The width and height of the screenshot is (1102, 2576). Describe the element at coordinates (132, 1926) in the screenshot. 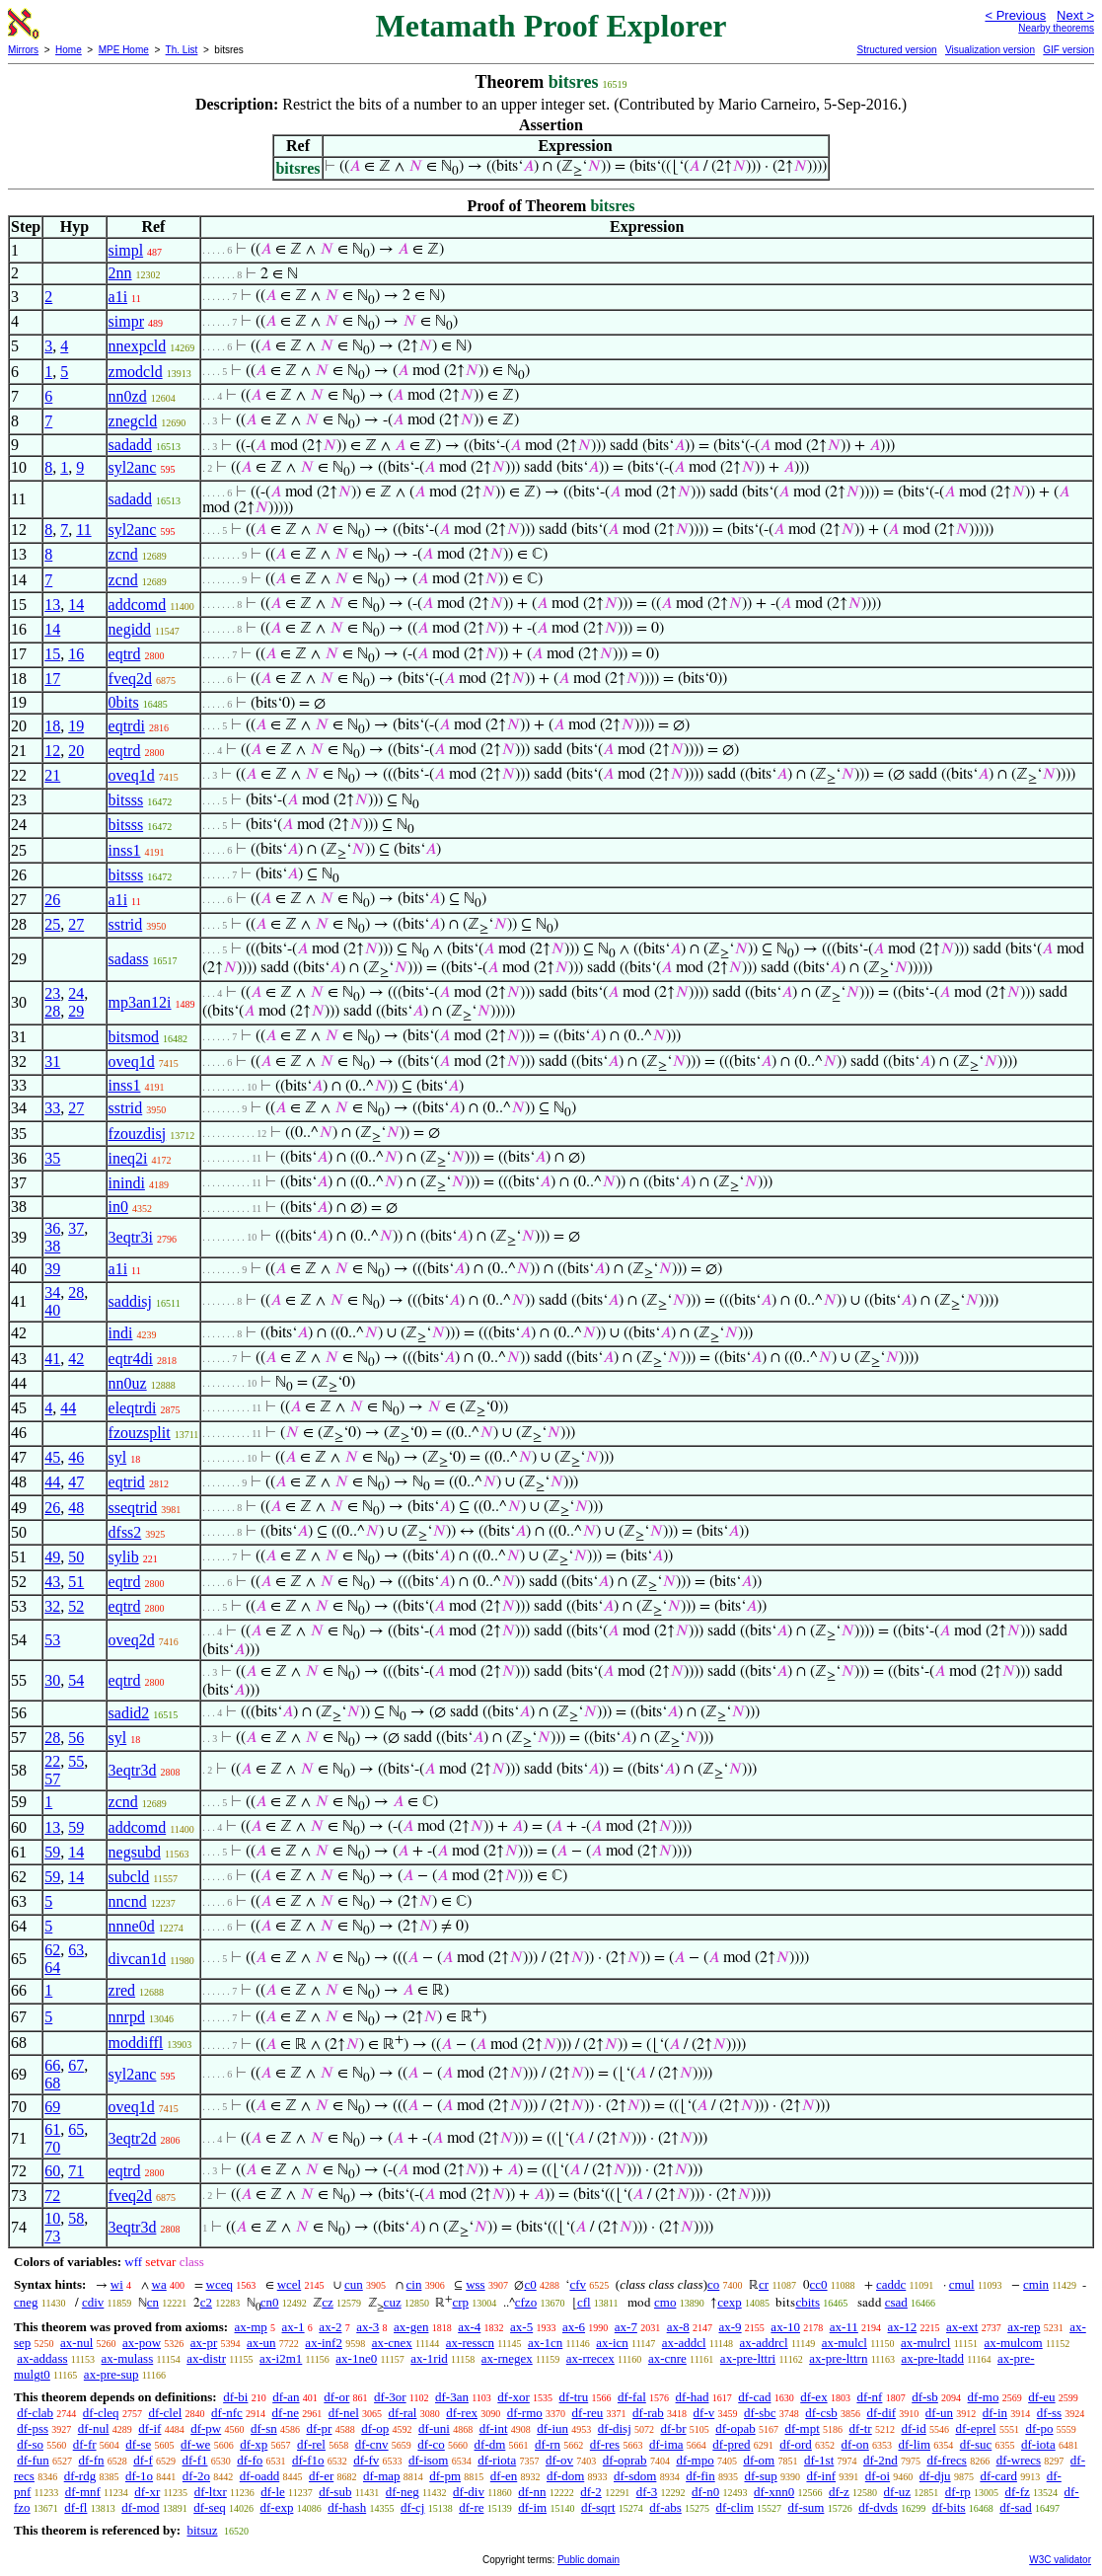

I see `nnne0d` at that location.